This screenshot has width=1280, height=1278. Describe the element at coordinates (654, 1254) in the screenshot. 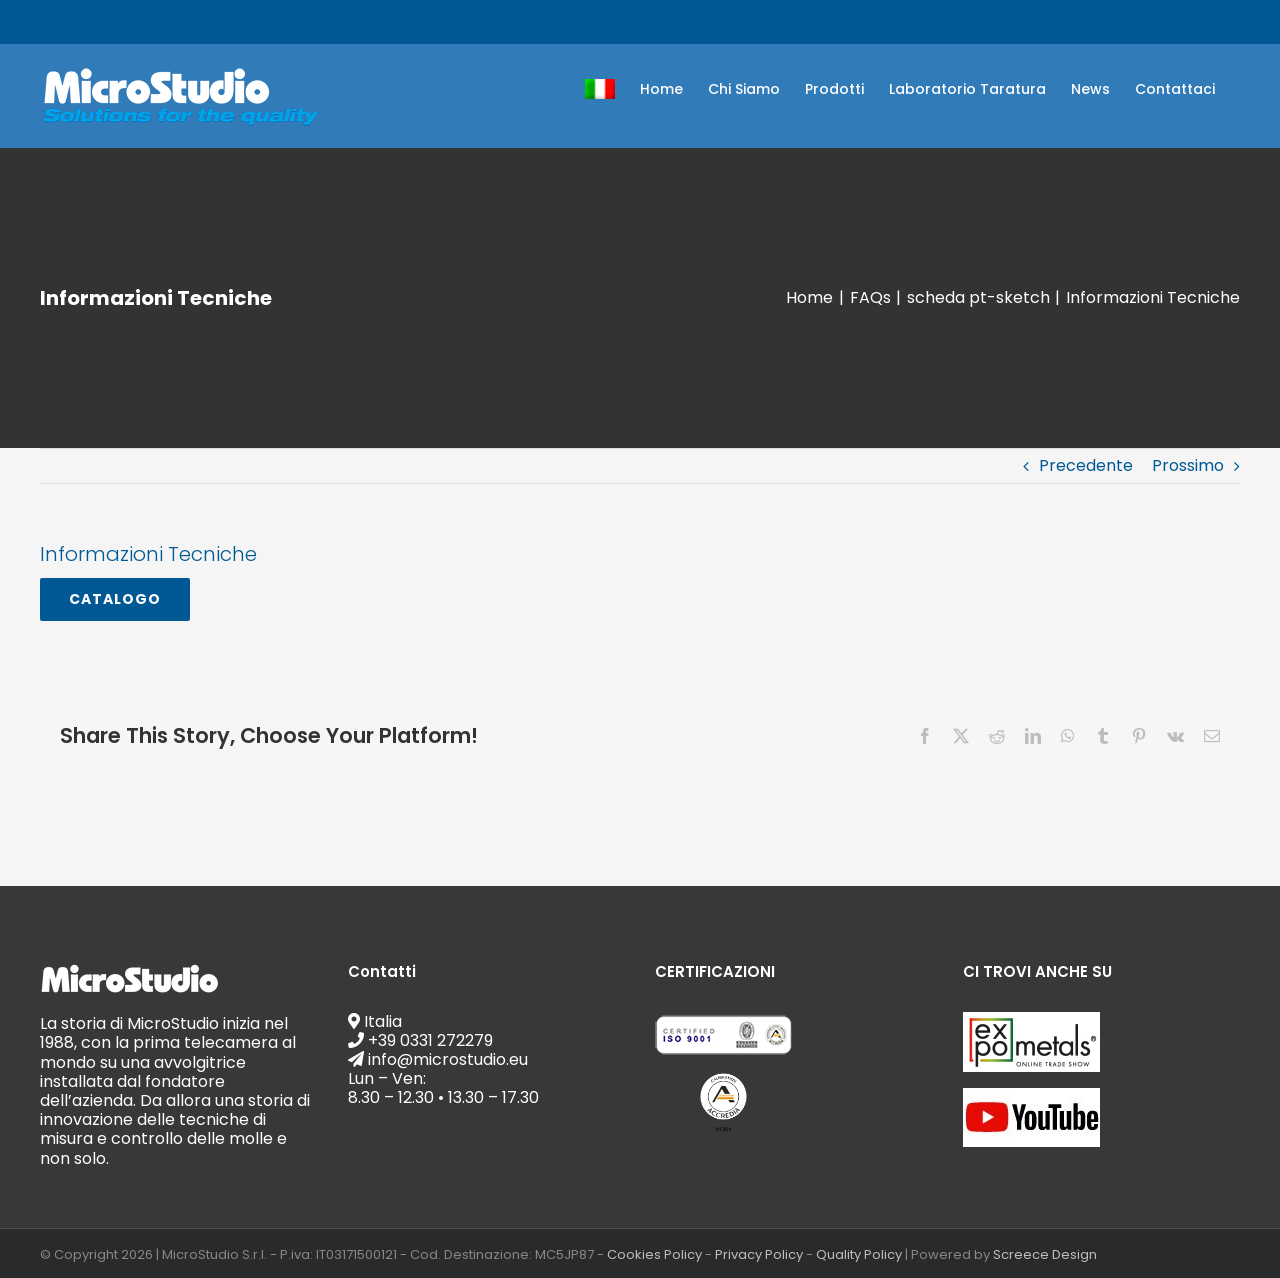

I see `Cookies Policy` at that location.